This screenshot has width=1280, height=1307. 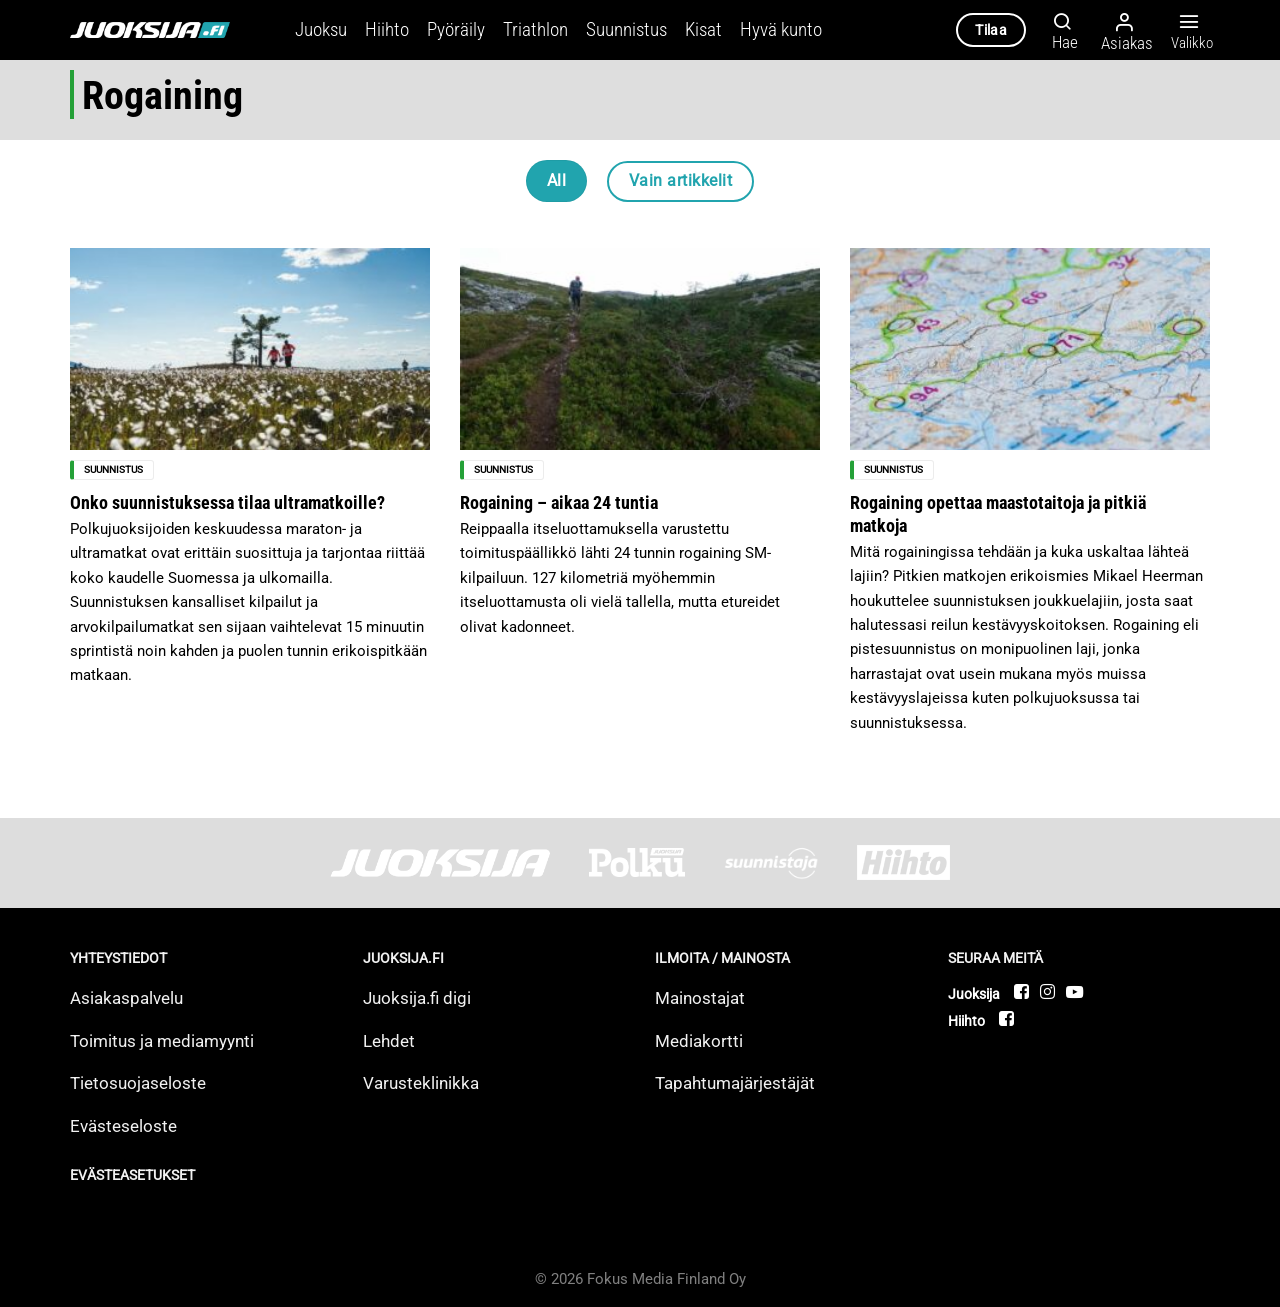 I want to click on Triathlon, so click(x=535, y=30).